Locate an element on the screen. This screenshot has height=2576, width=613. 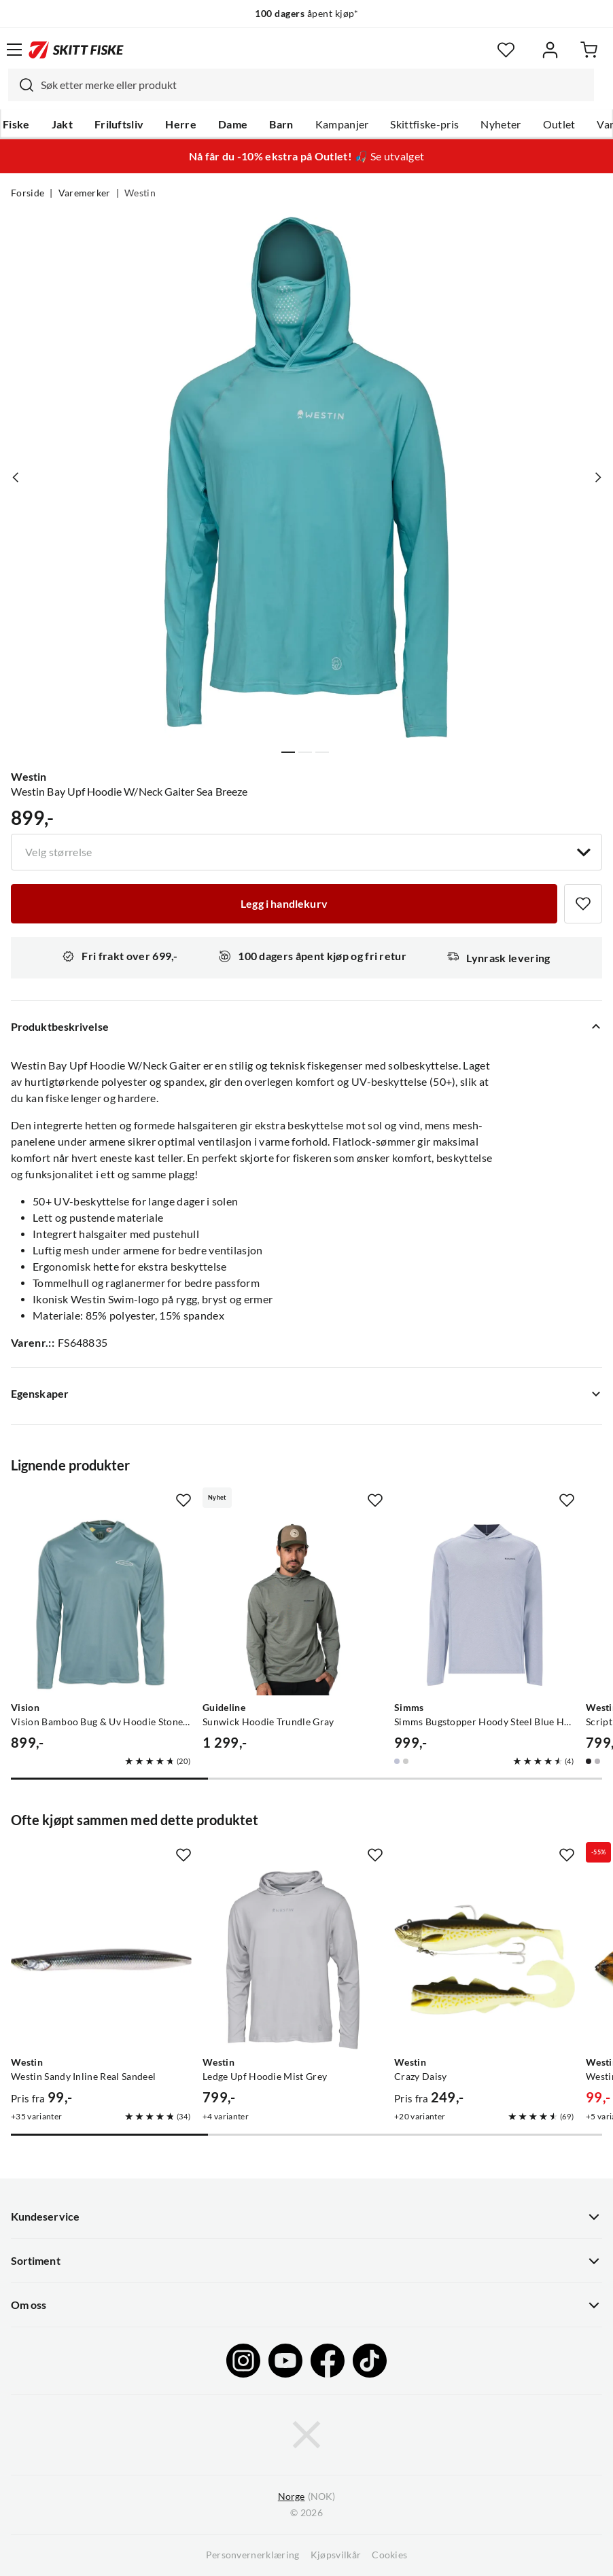
[Gå til produktsiden Westin Ledge Upf Hoodie Mist Grey] is located at coordinates (293, 1959).